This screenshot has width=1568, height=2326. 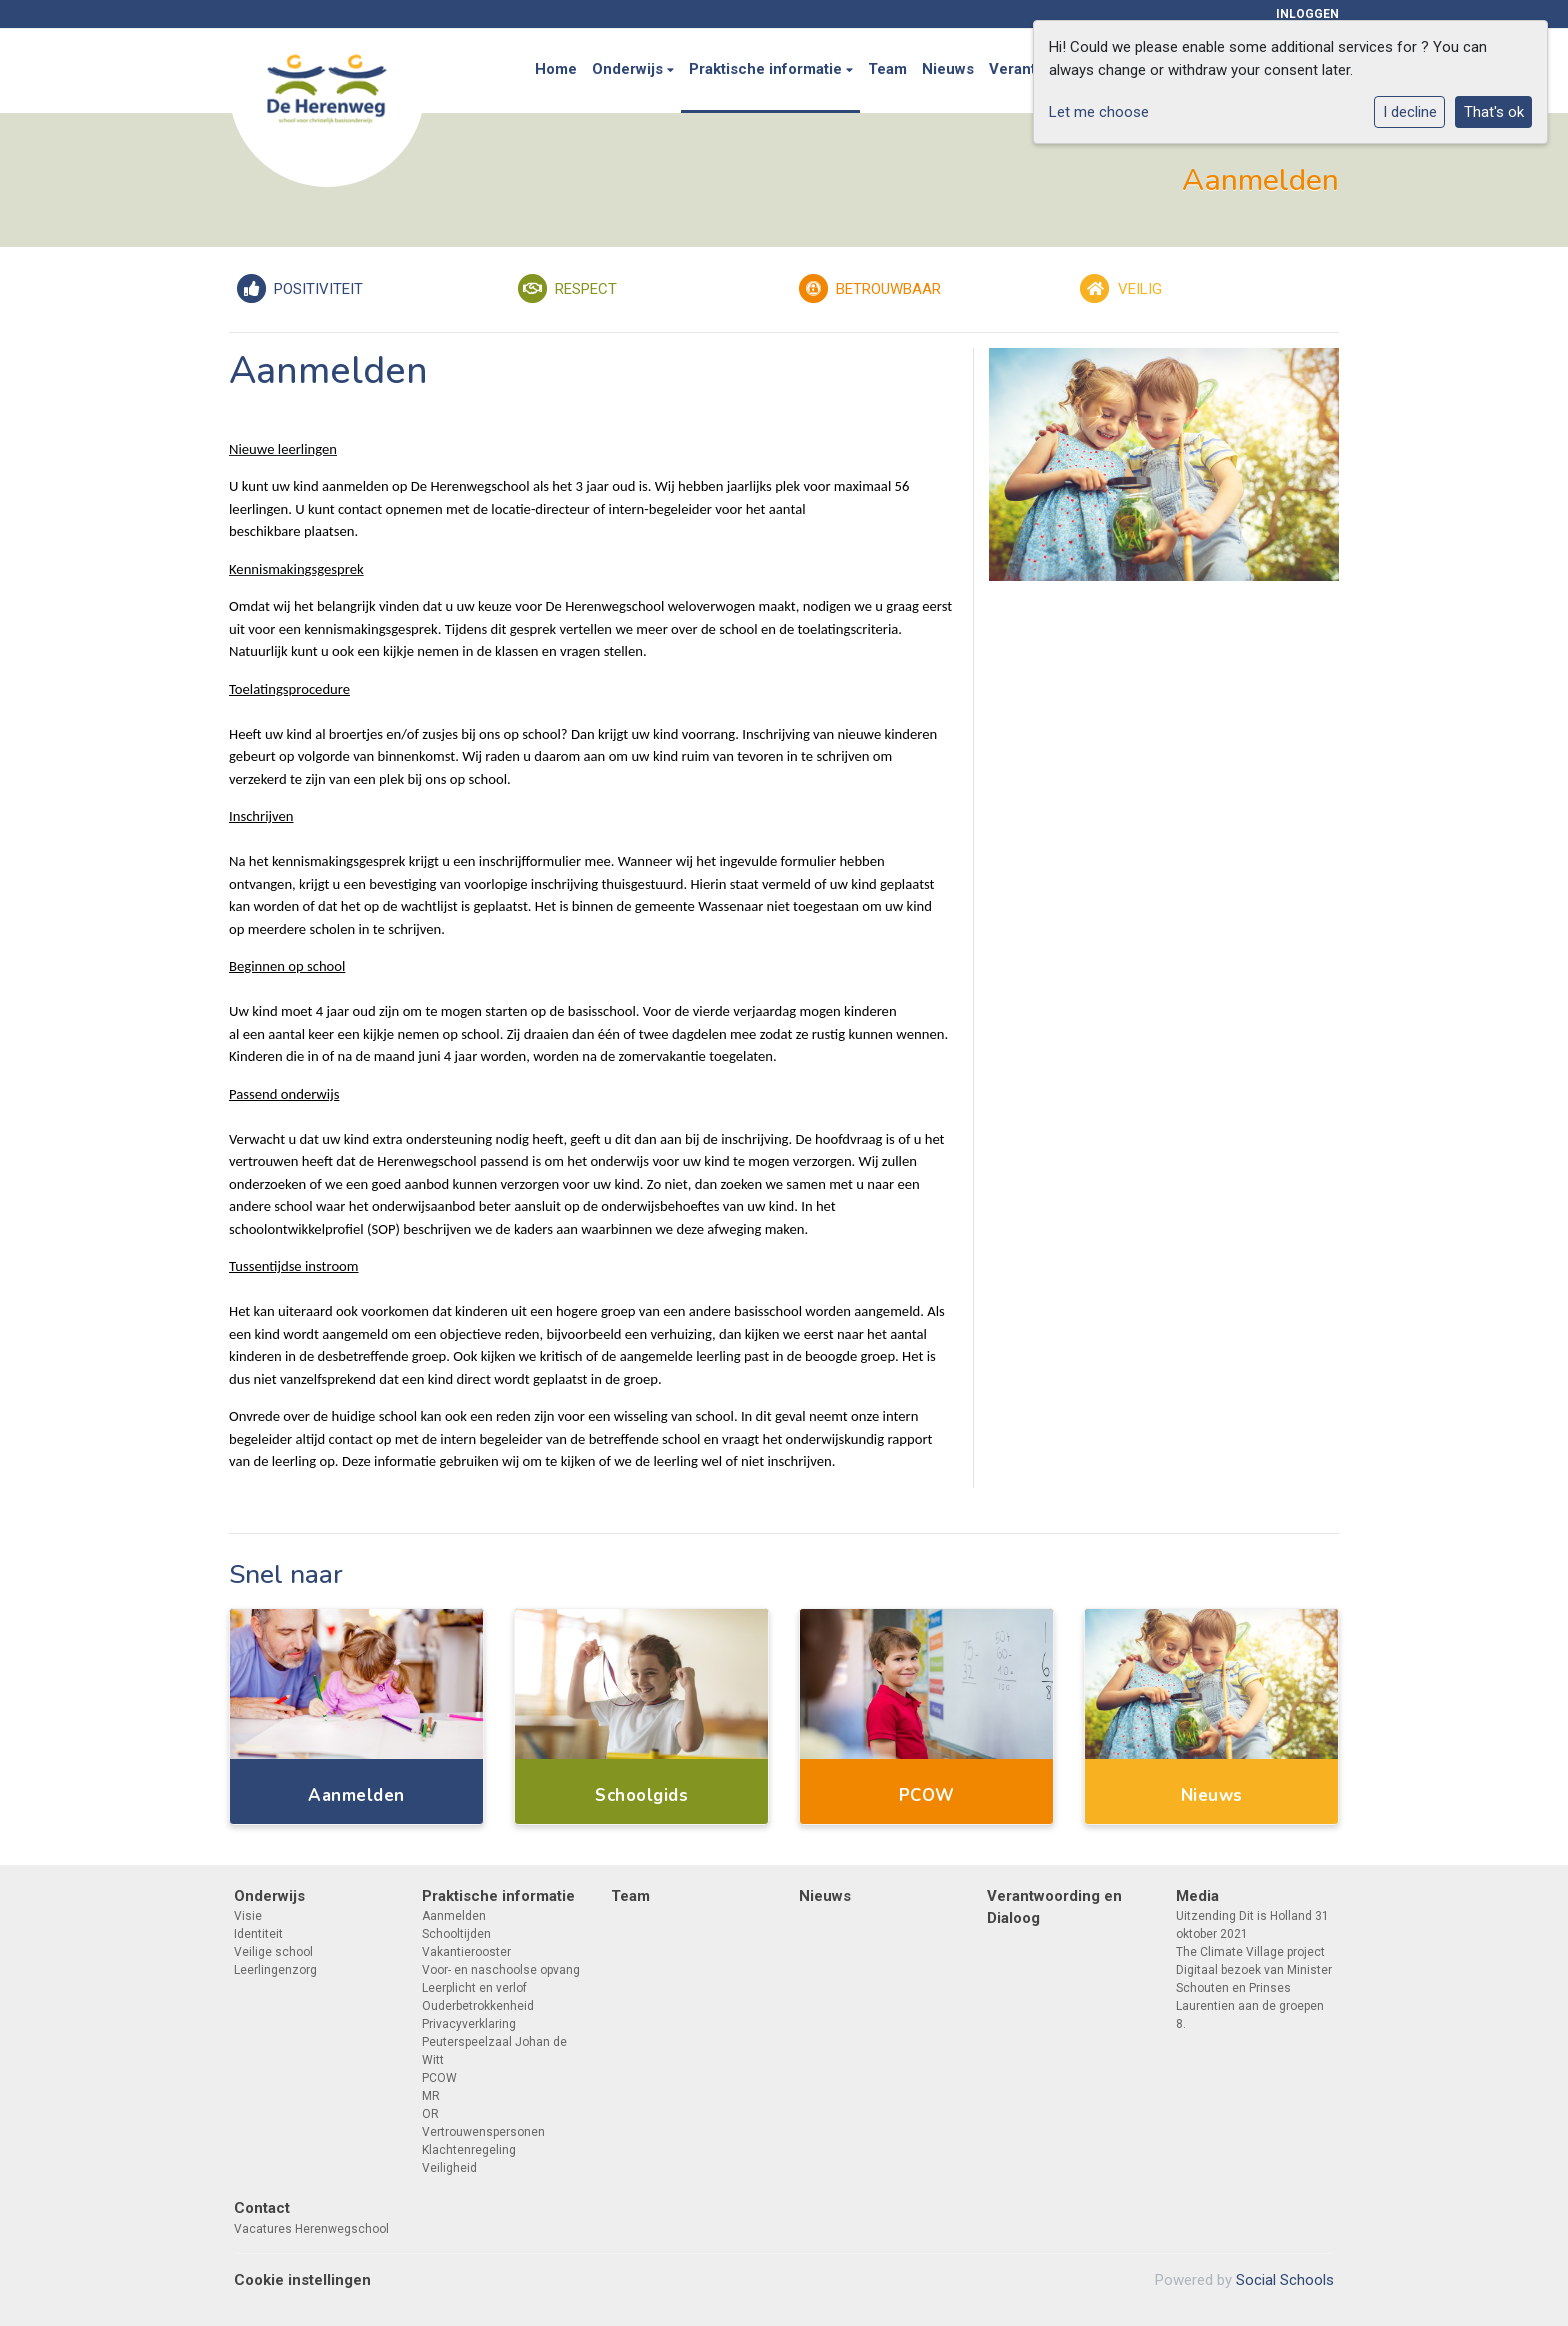 What do you see at coordinates (1099, 112) in the screenshot?
I see `Let me choose` at bounding box center [1099, 112].